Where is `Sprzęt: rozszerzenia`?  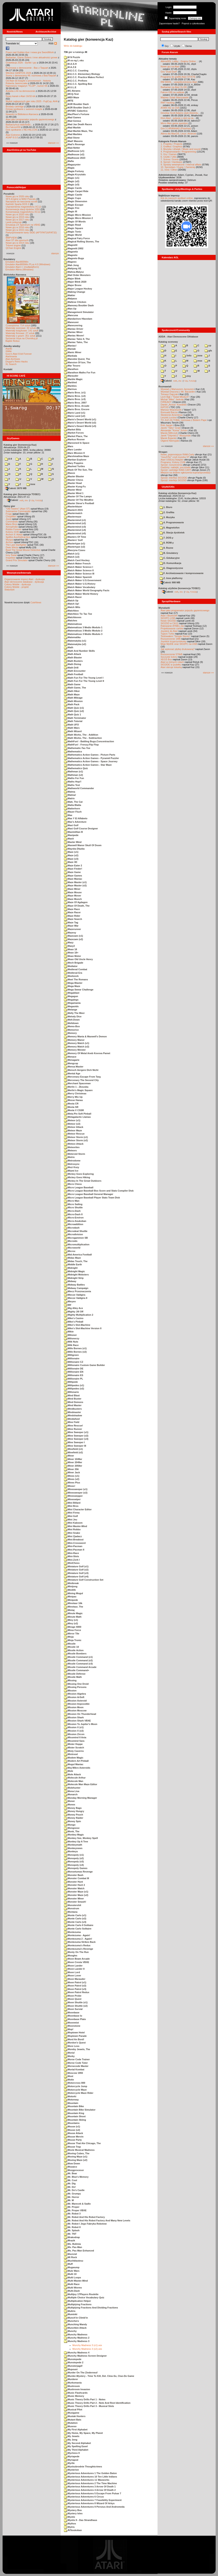
Sprzęt: rozszerzenia is located at coordinates (171, 464).